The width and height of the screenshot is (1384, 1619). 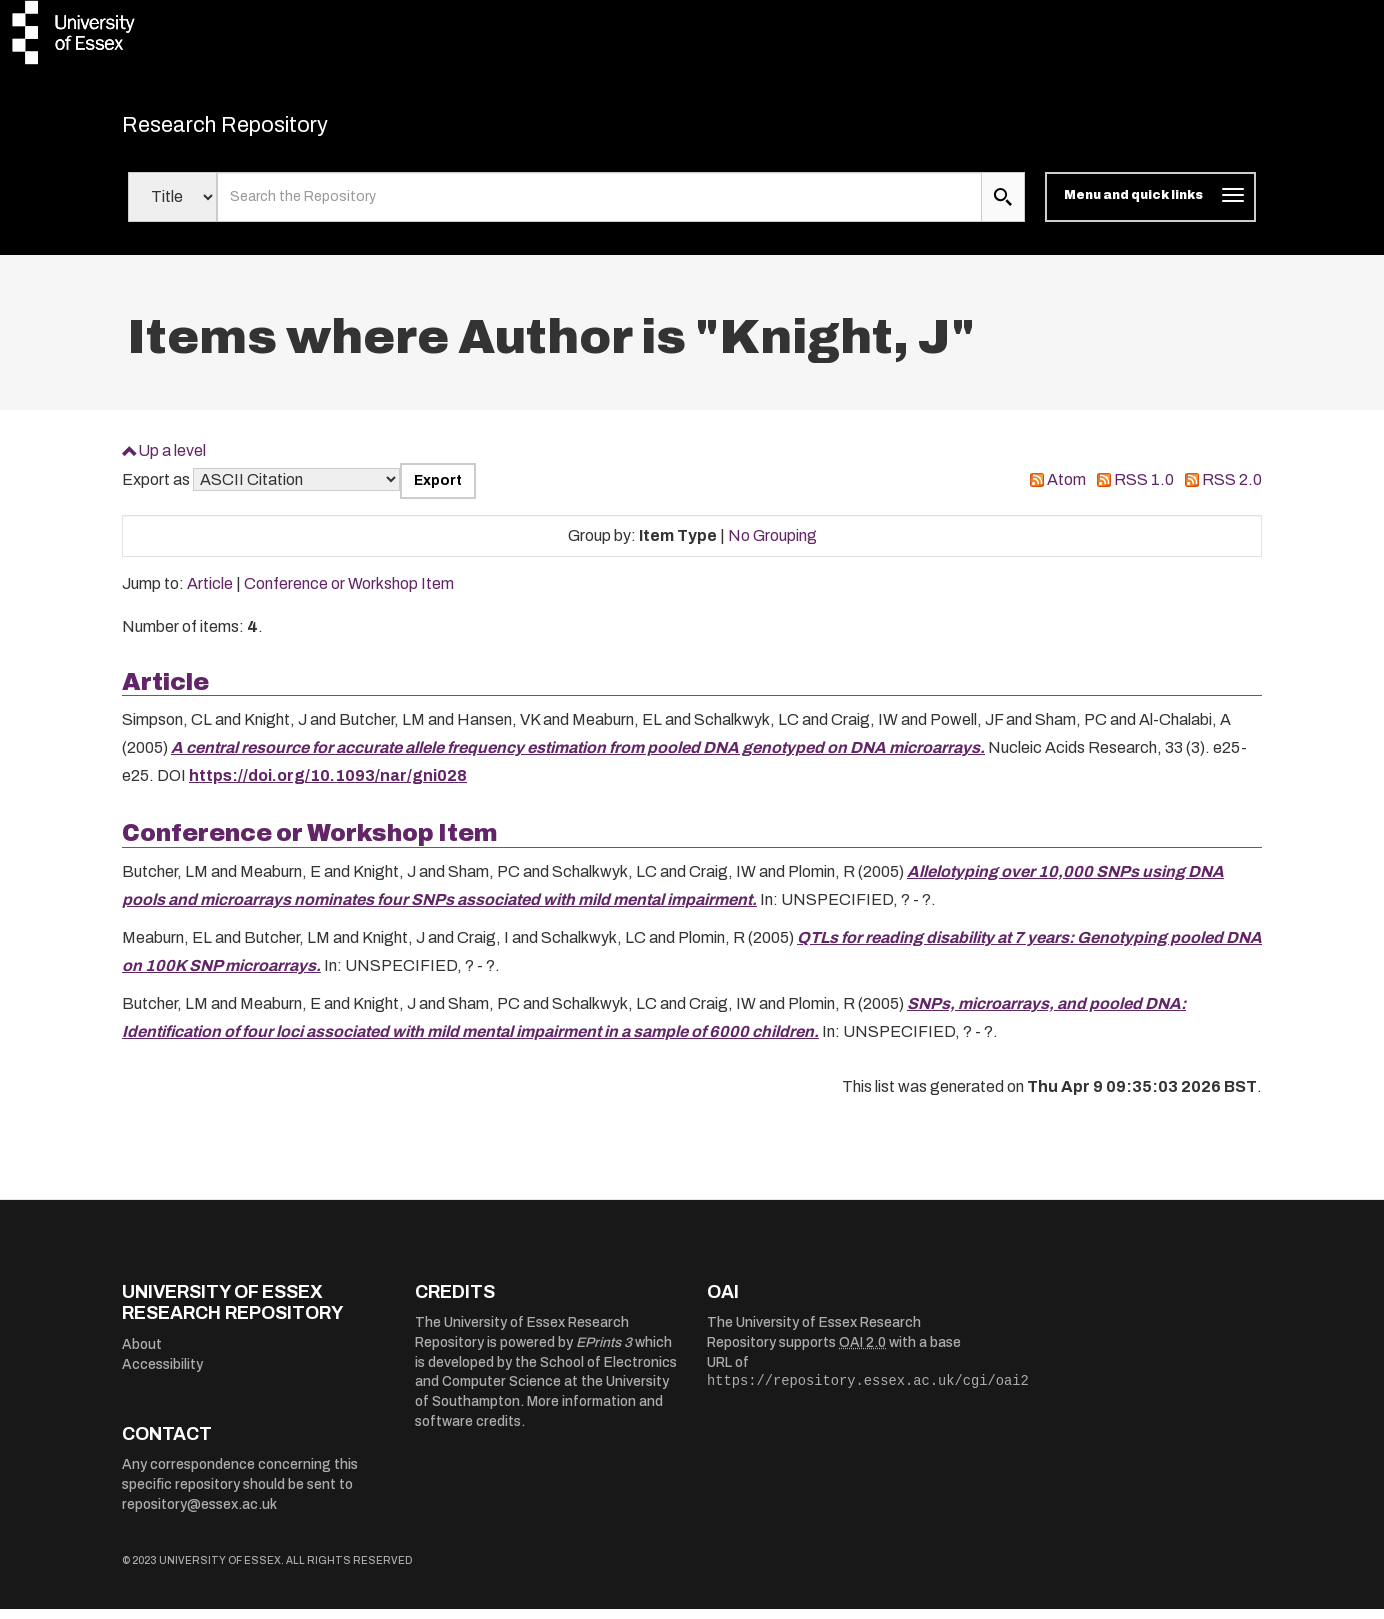 I want to click on Conference or Workshop Item, so click(x=349, y=594).